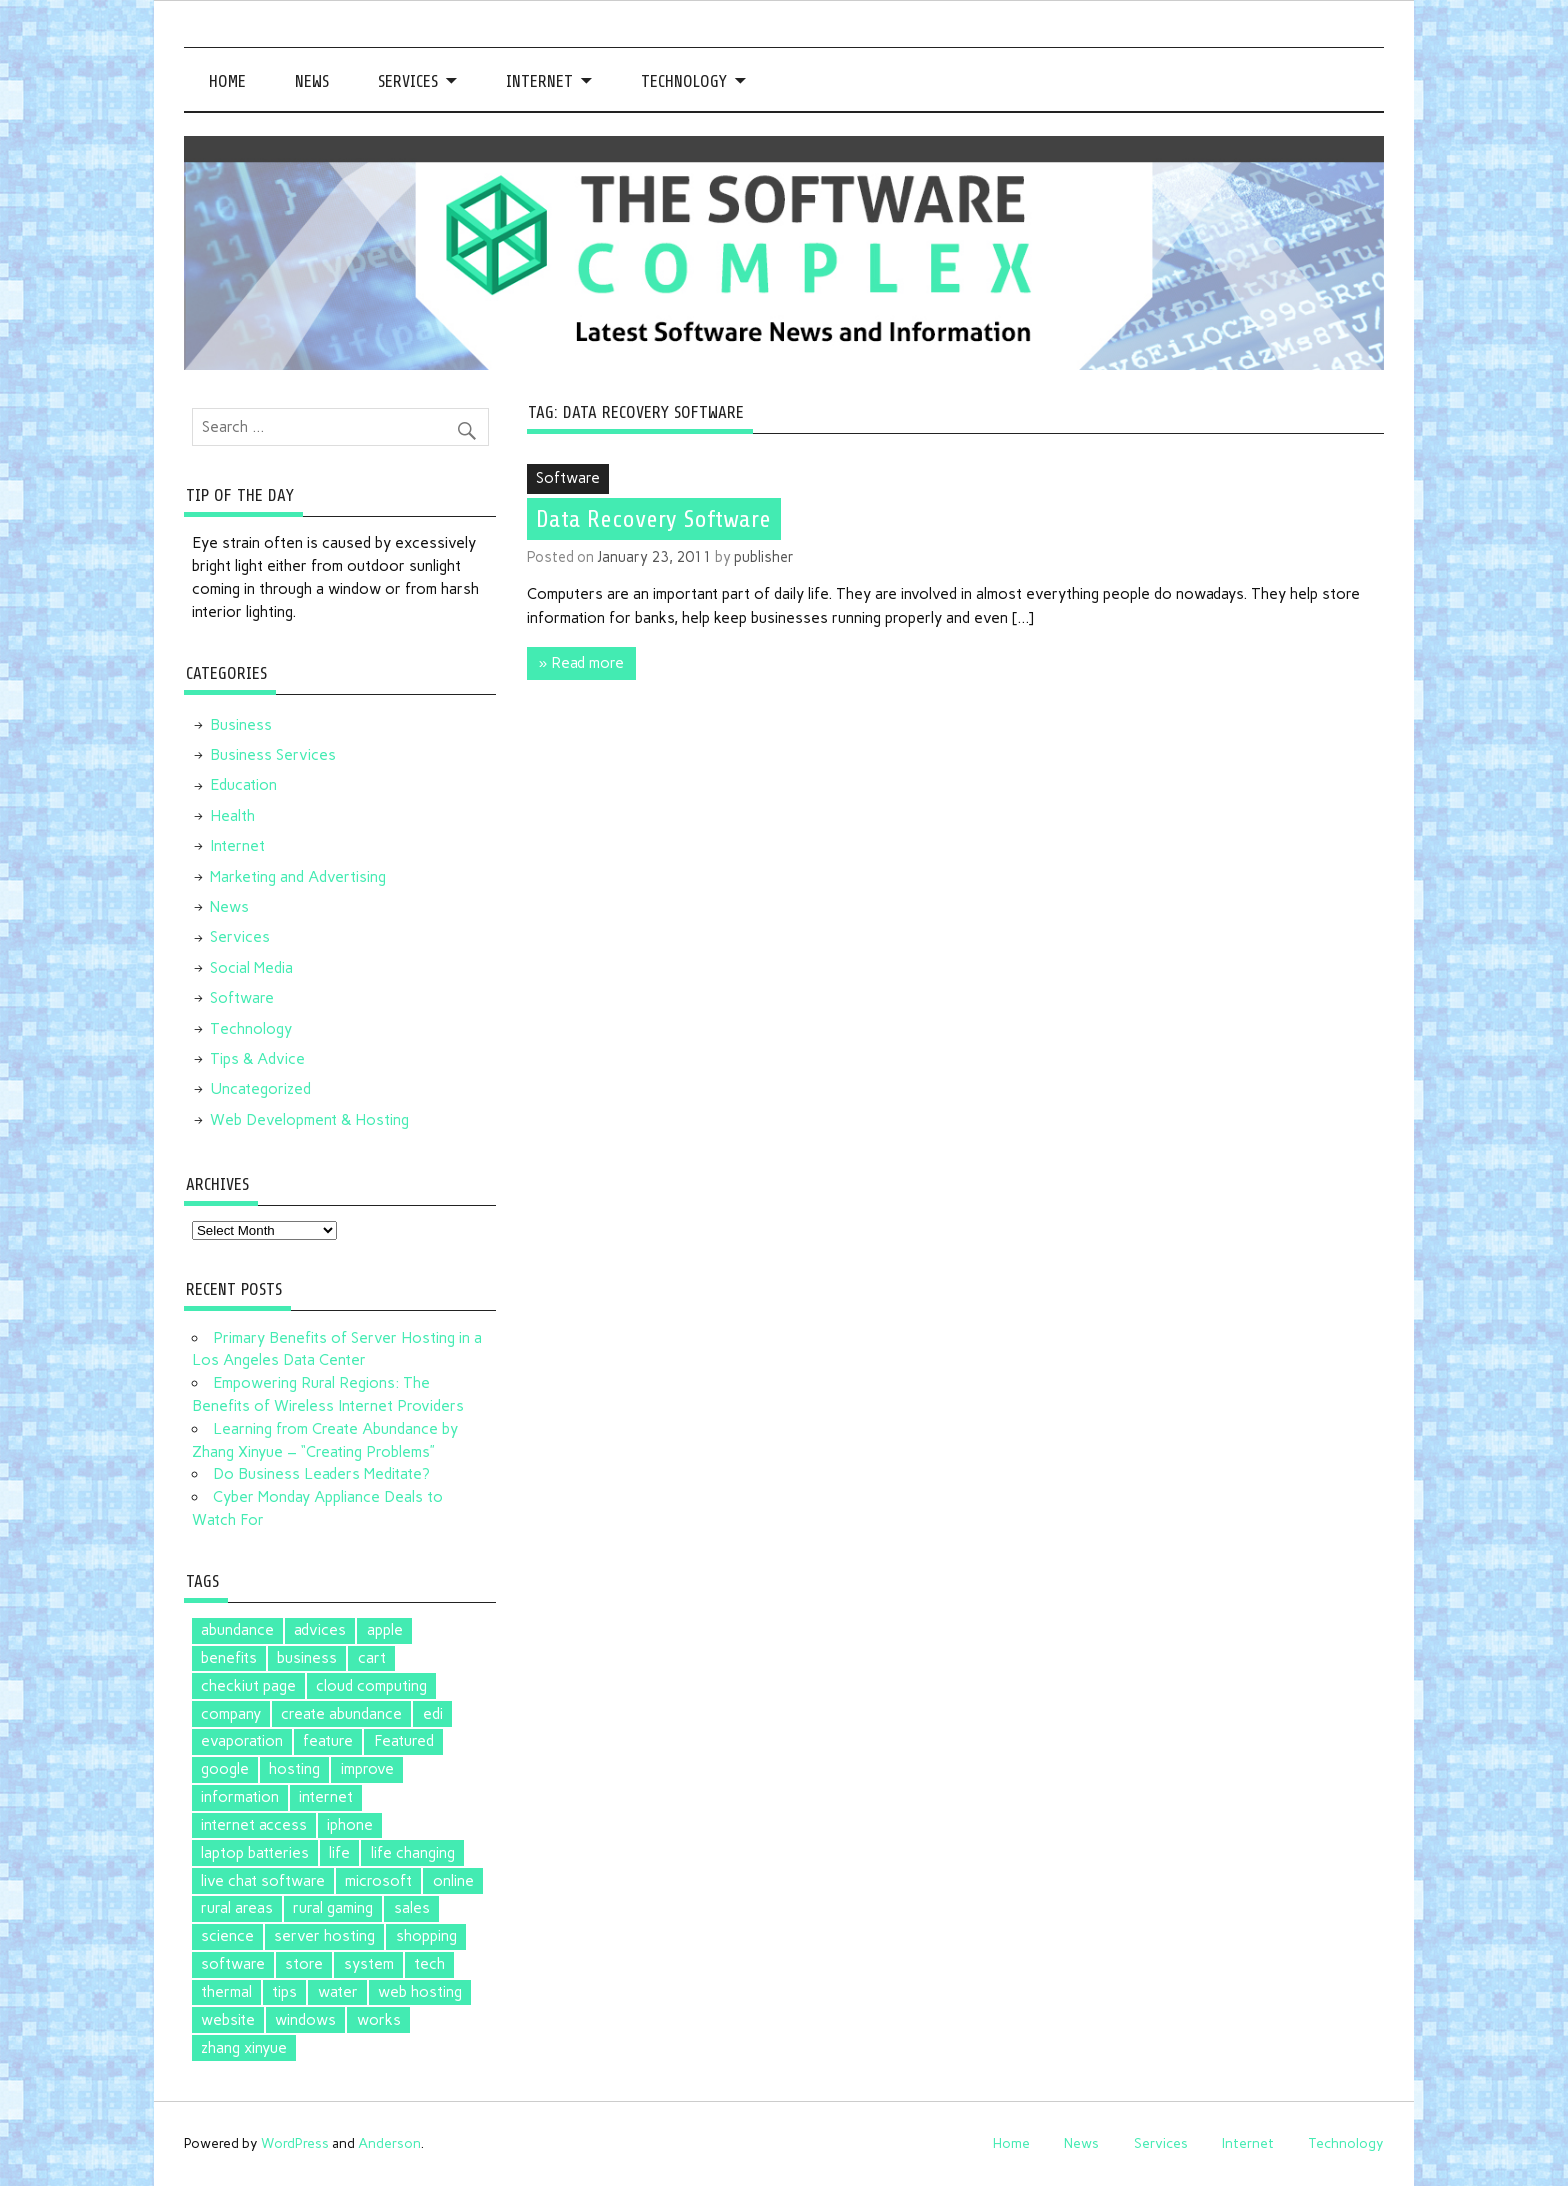 Image resolution: width=1568 pixels, height=2186 pixels. I want to click on Tips & Advice, so click(257, 1059).